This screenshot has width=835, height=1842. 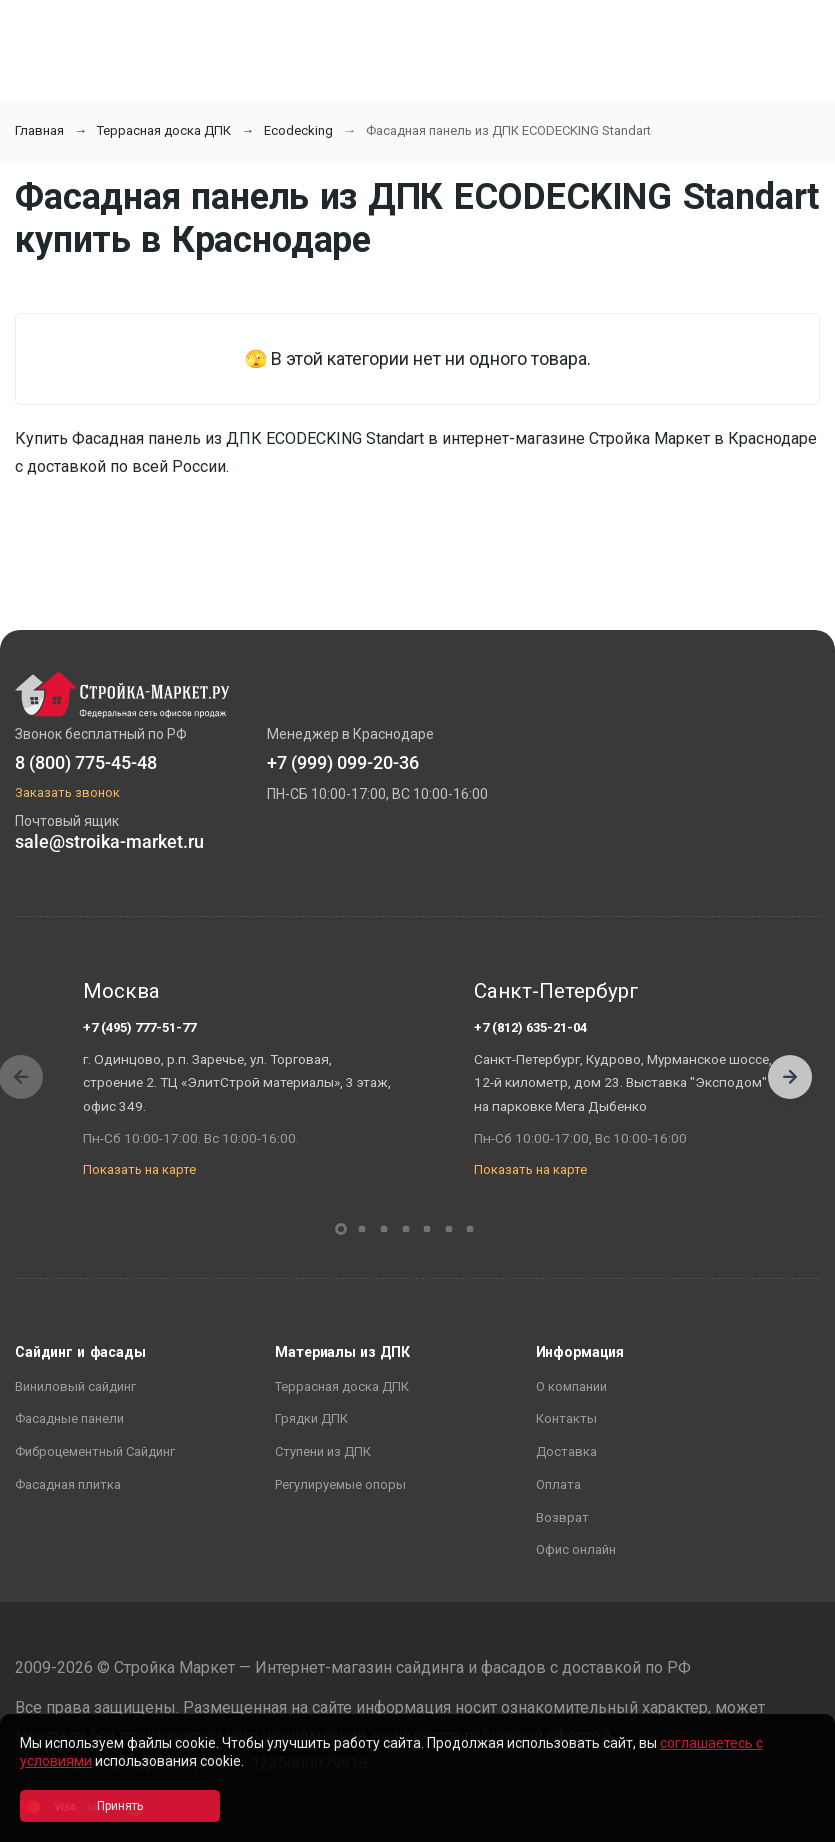 I want to click on +7 (812) 635-21-04, so click(x=530, y=1027).